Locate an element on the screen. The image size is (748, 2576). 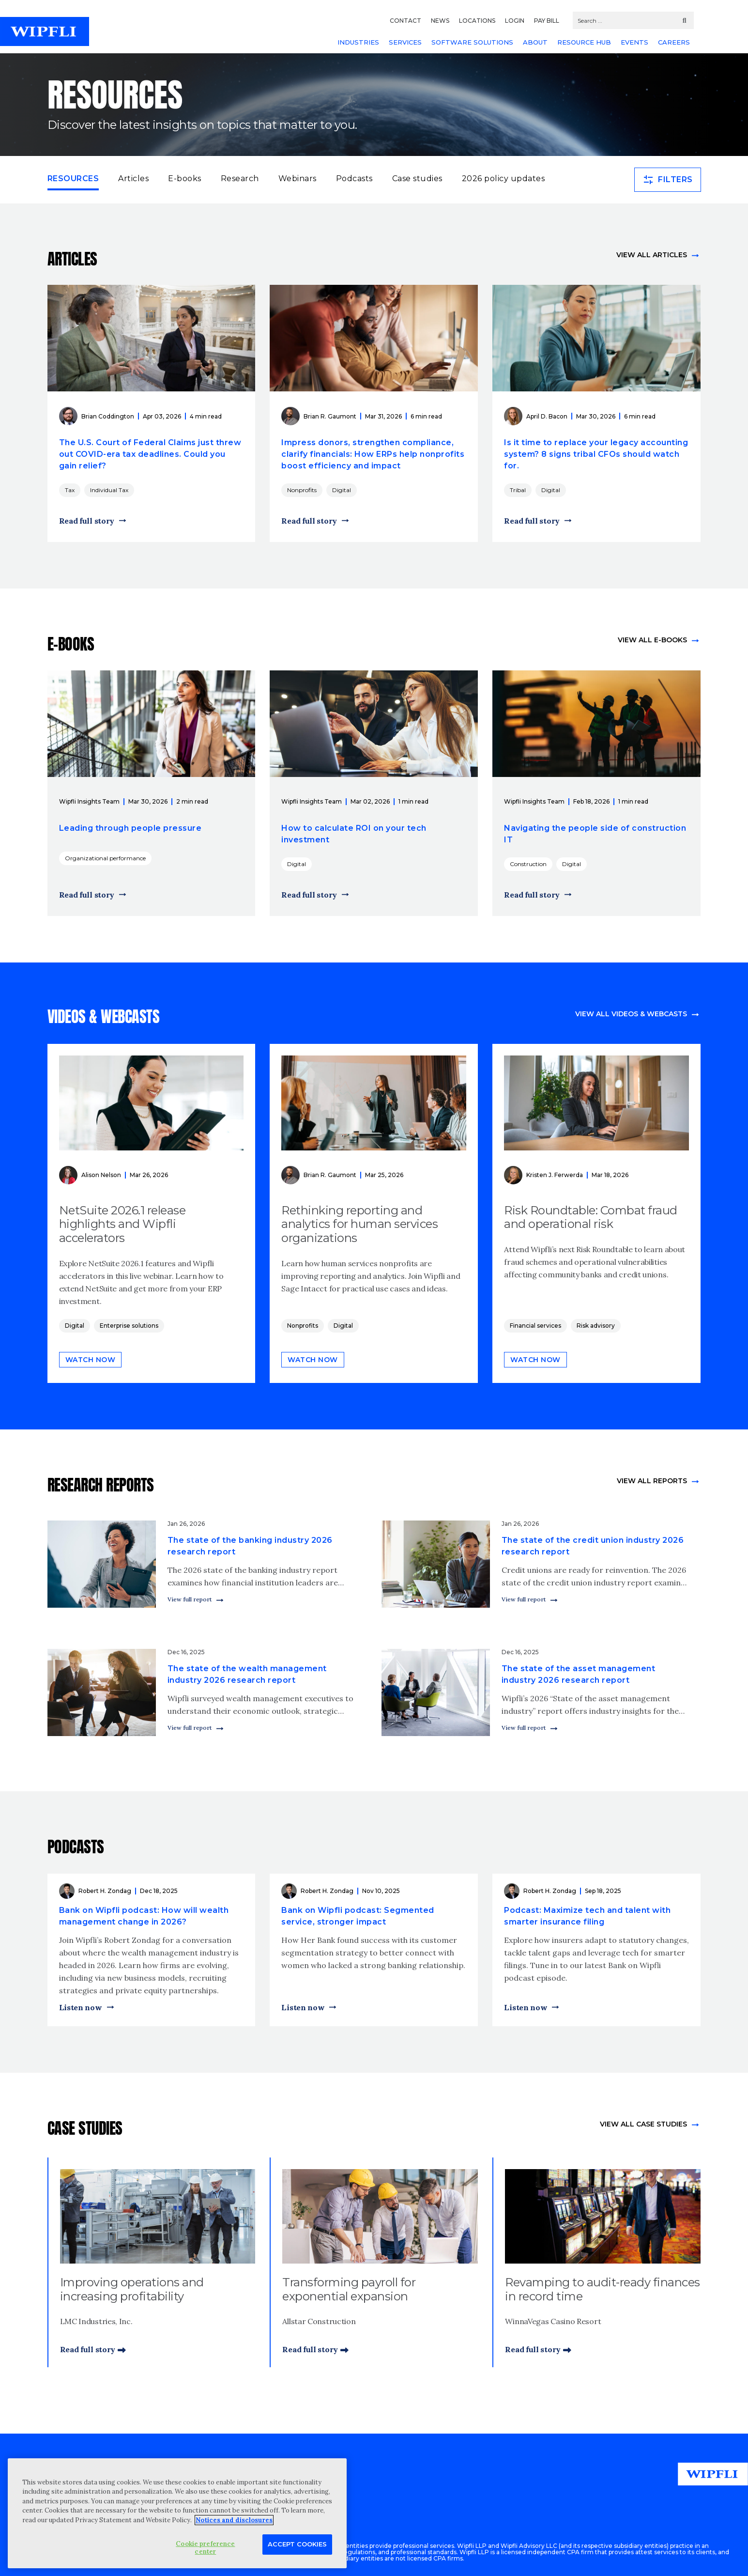
SOFTWARE SOLUTIONS is located at coordinates (472, 42).